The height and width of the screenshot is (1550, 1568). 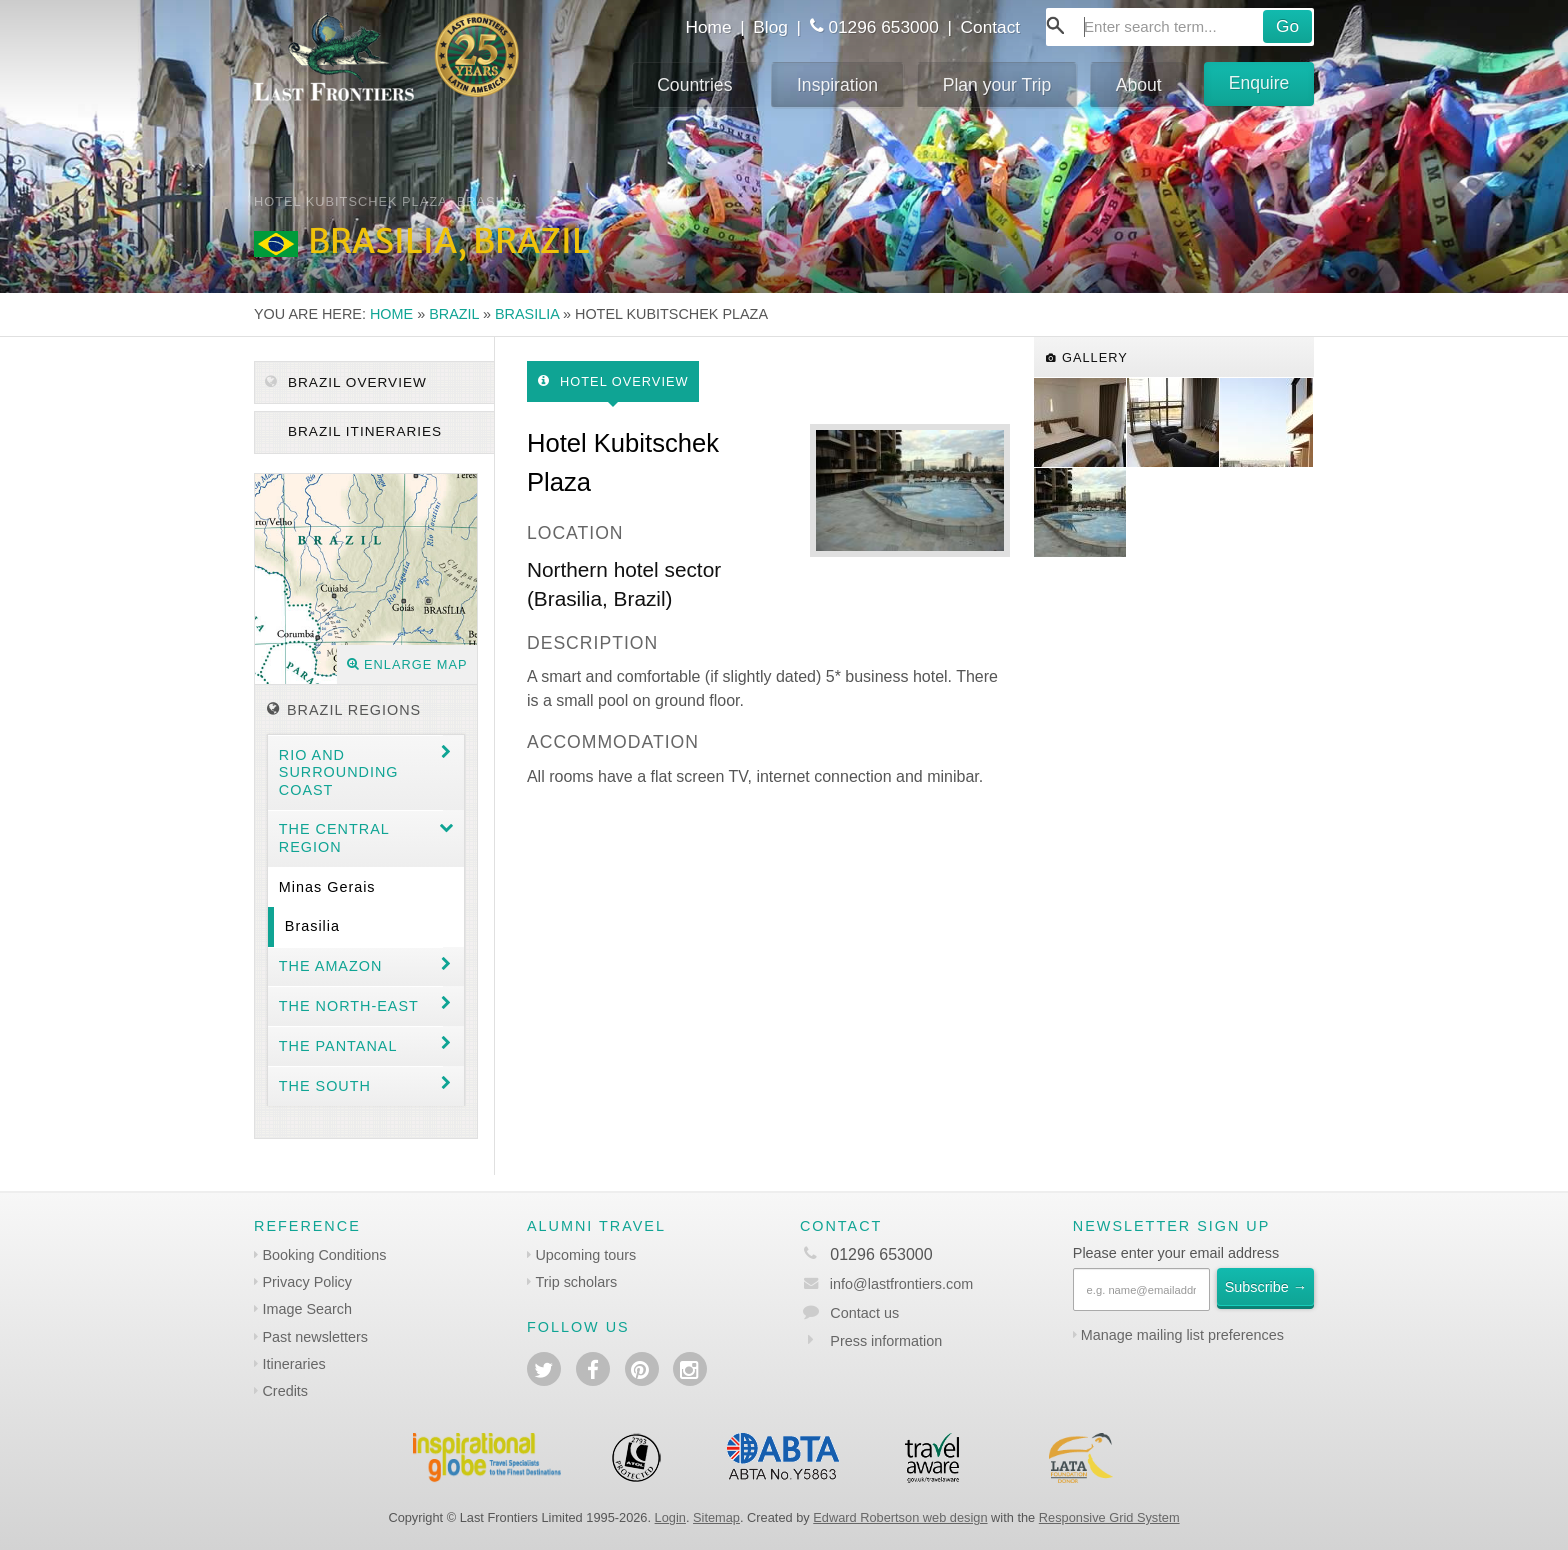 What do you see at coordinates (997, 85) in the screenshot?
I see `Plan your Trip` at bounding box center [997, 85].